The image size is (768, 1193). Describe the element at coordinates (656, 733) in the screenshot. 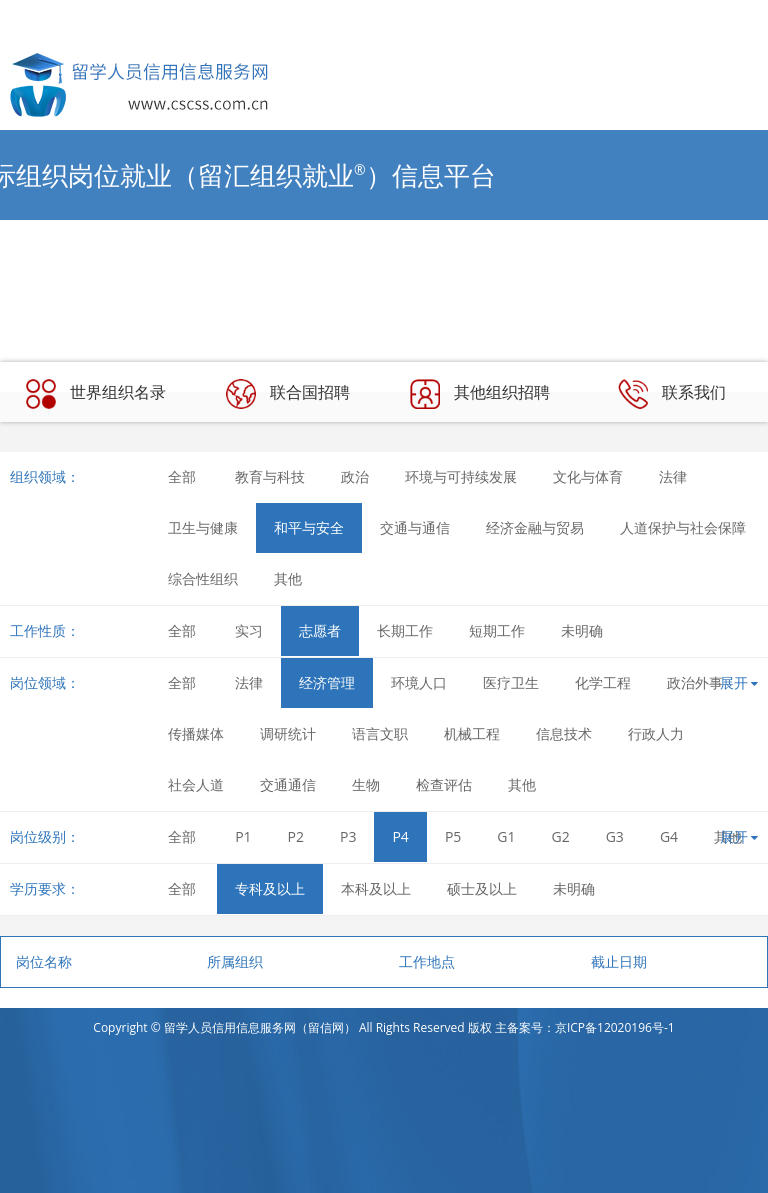

I see `行政人力` at that location.